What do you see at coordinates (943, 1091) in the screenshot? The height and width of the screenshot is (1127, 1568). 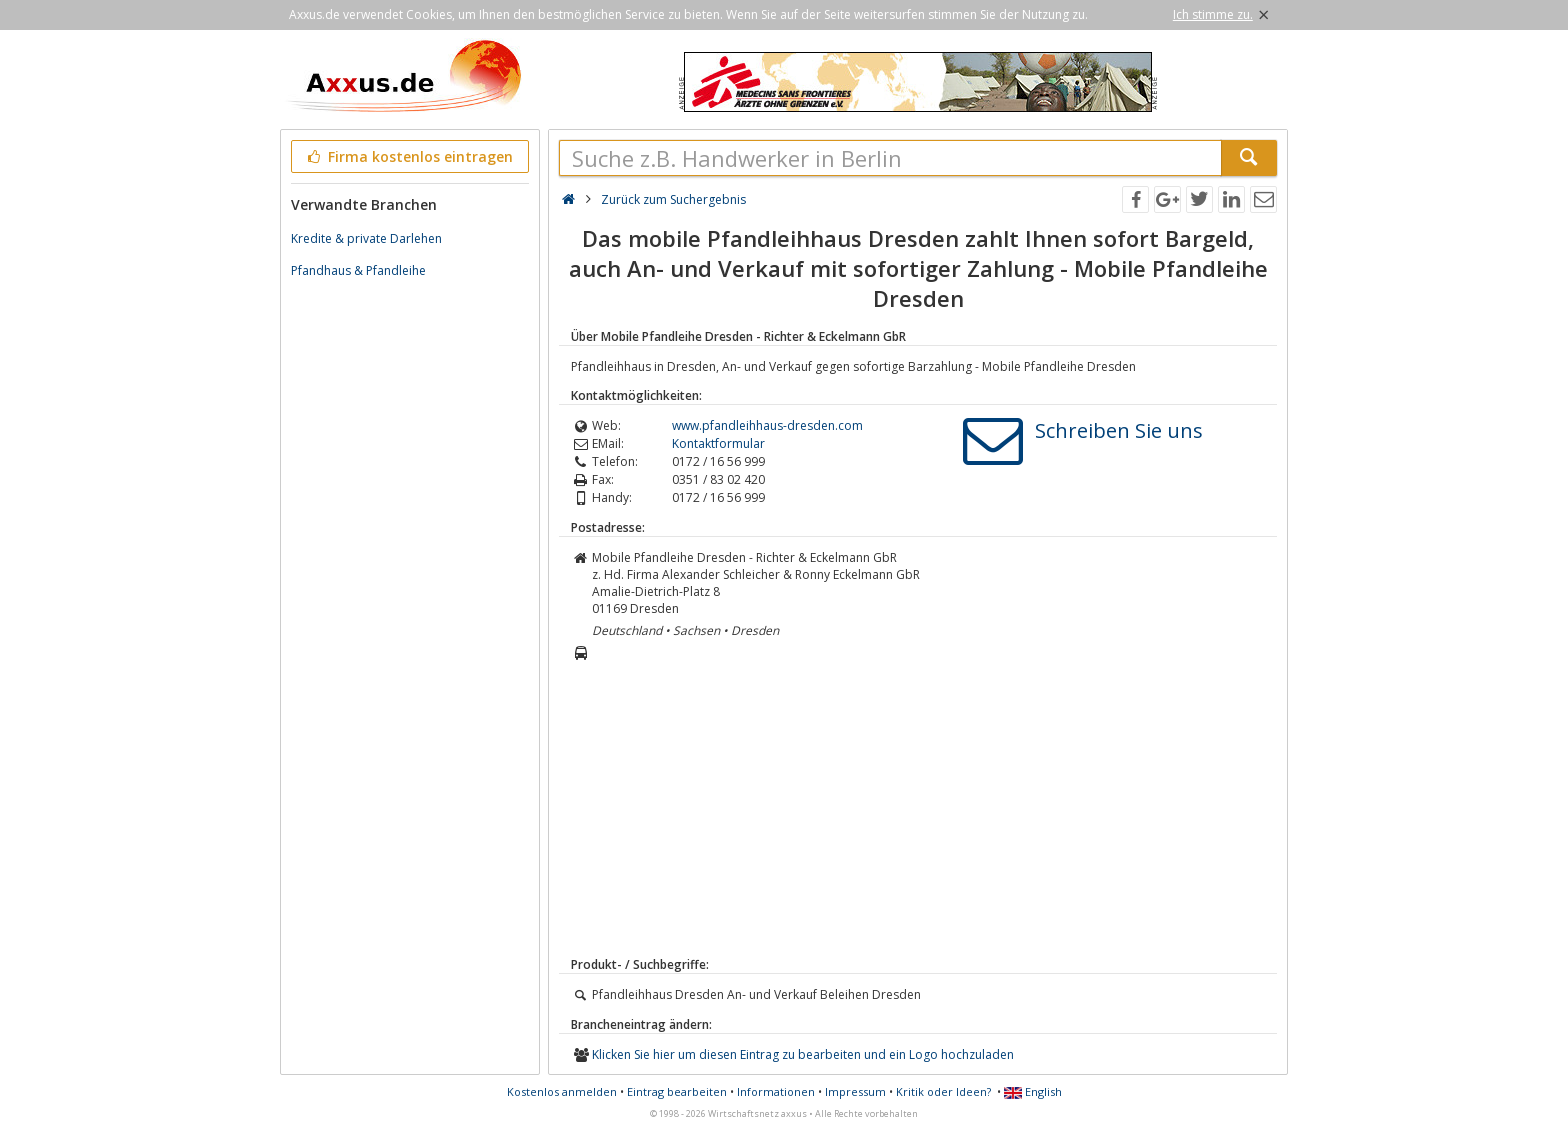 I see `Kritik oder Ideen?` at bounding box center [943, 1091].